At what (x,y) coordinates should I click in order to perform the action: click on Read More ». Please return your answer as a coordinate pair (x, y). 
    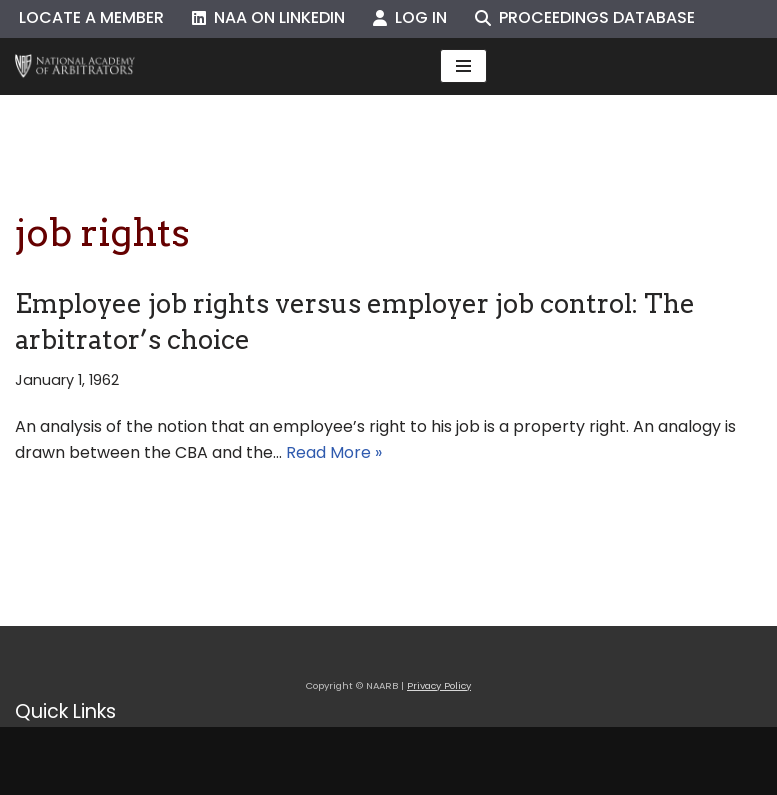
    Looking at the image, I should click on (334, 452).